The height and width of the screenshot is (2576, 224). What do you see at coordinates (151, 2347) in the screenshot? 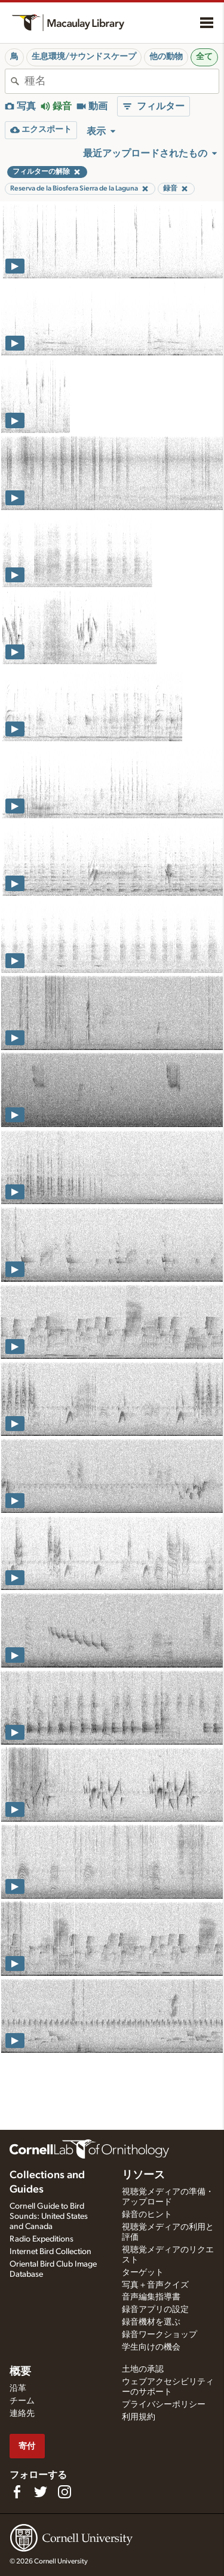
I see `学生向けの機会` at bounding box center [151, 2347].